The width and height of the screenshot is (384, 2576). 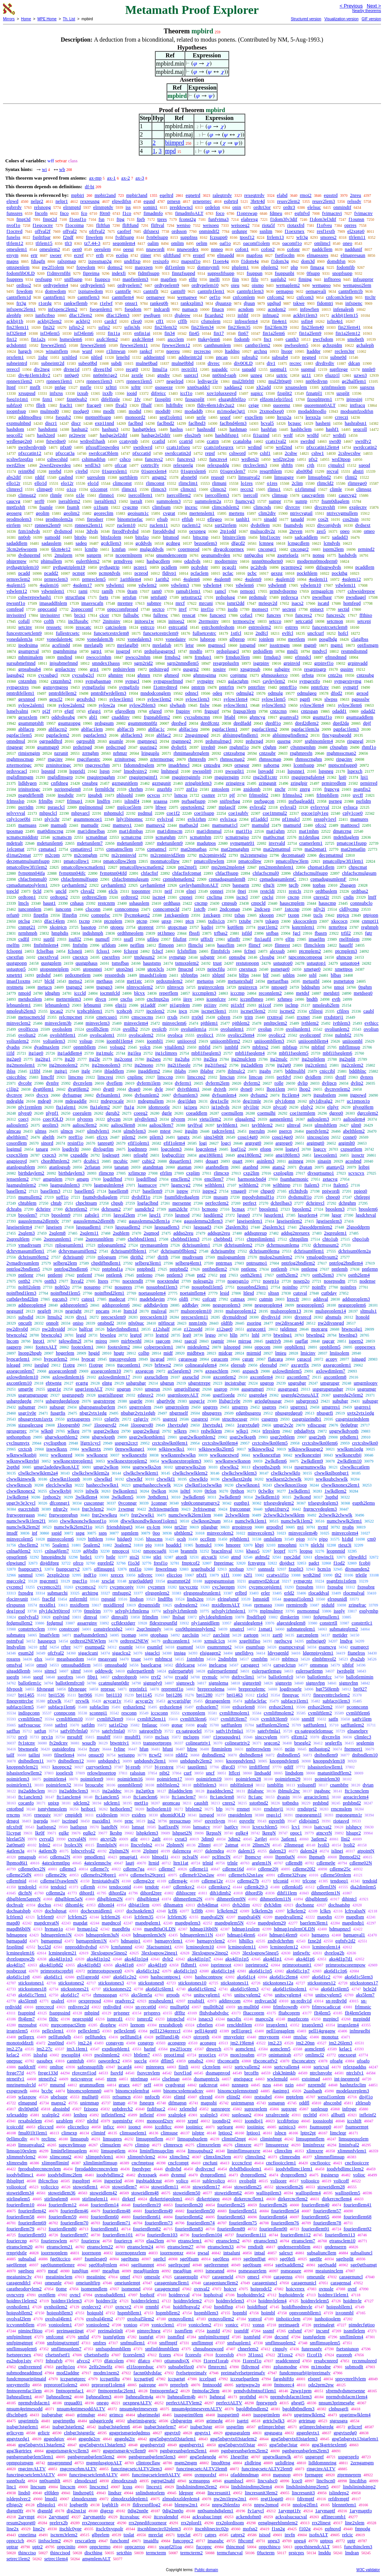 I want to click on 2mulprm, so click(x=63, y=555).